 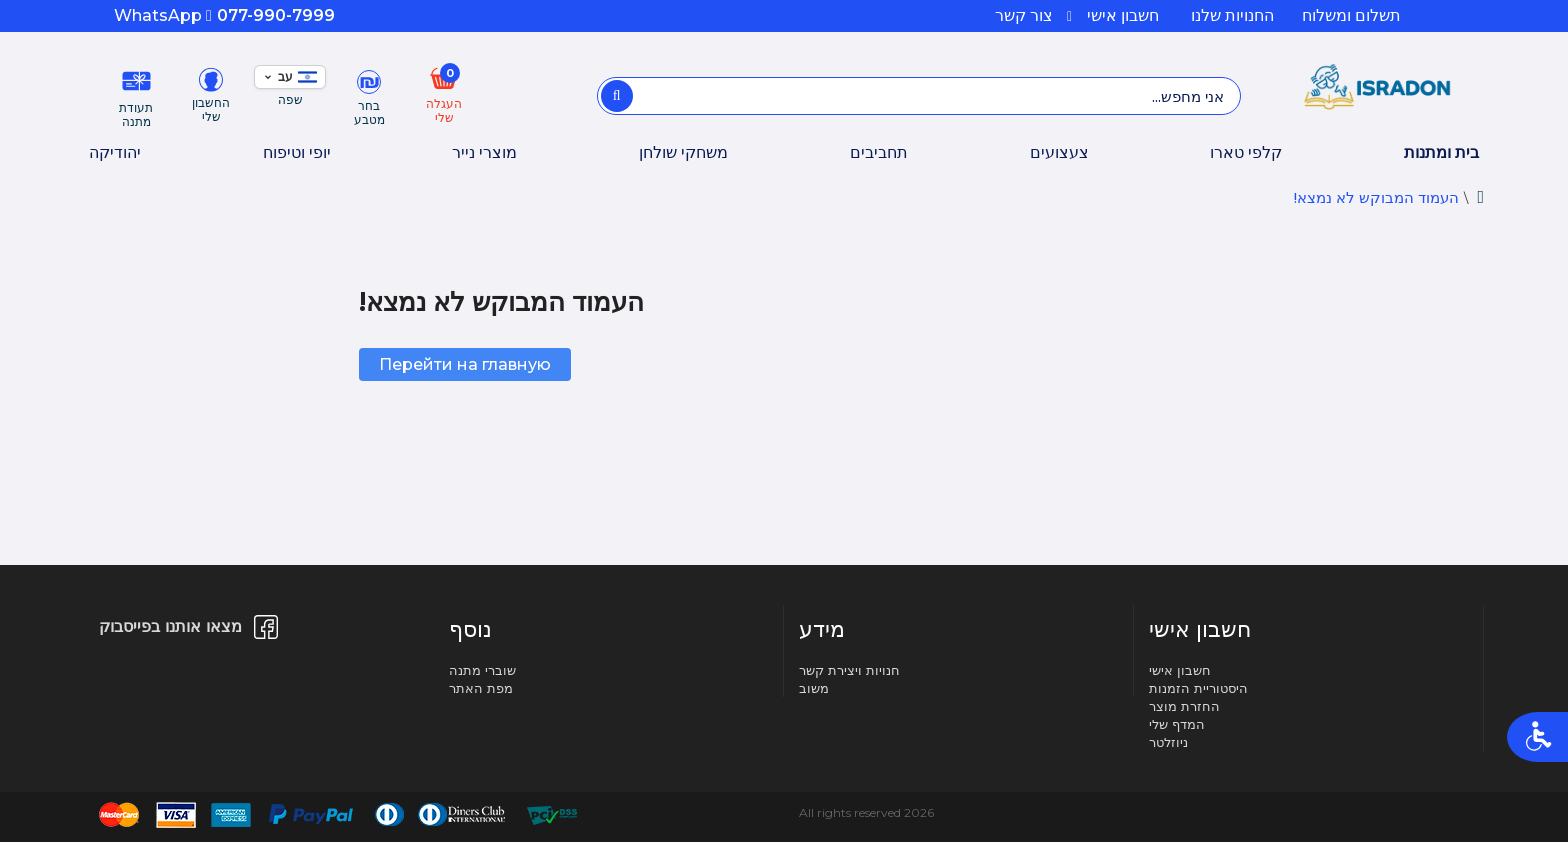 I want to click on היסטוריית הזמנות, so click(x=1198, y=688).